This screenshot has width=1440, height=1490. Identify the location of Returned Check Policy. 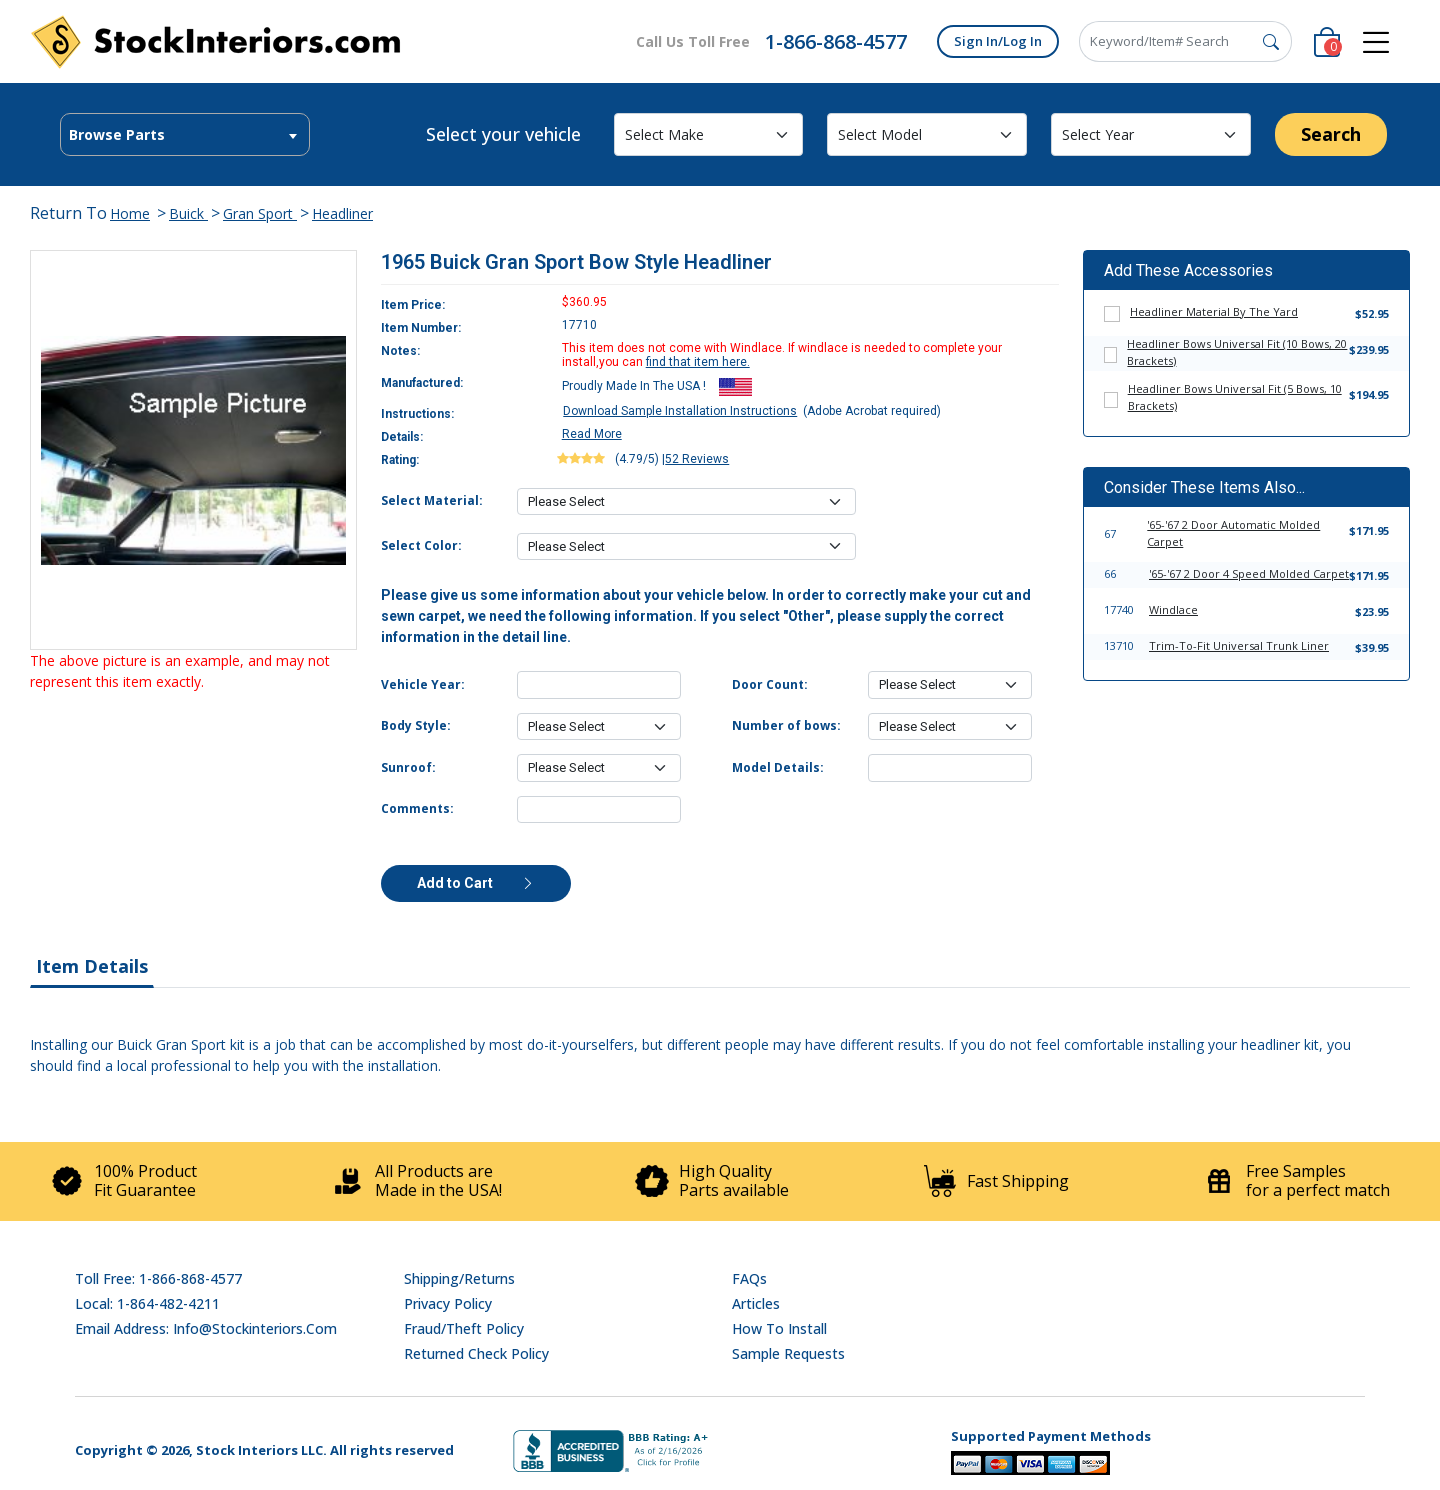
(476, 1353).